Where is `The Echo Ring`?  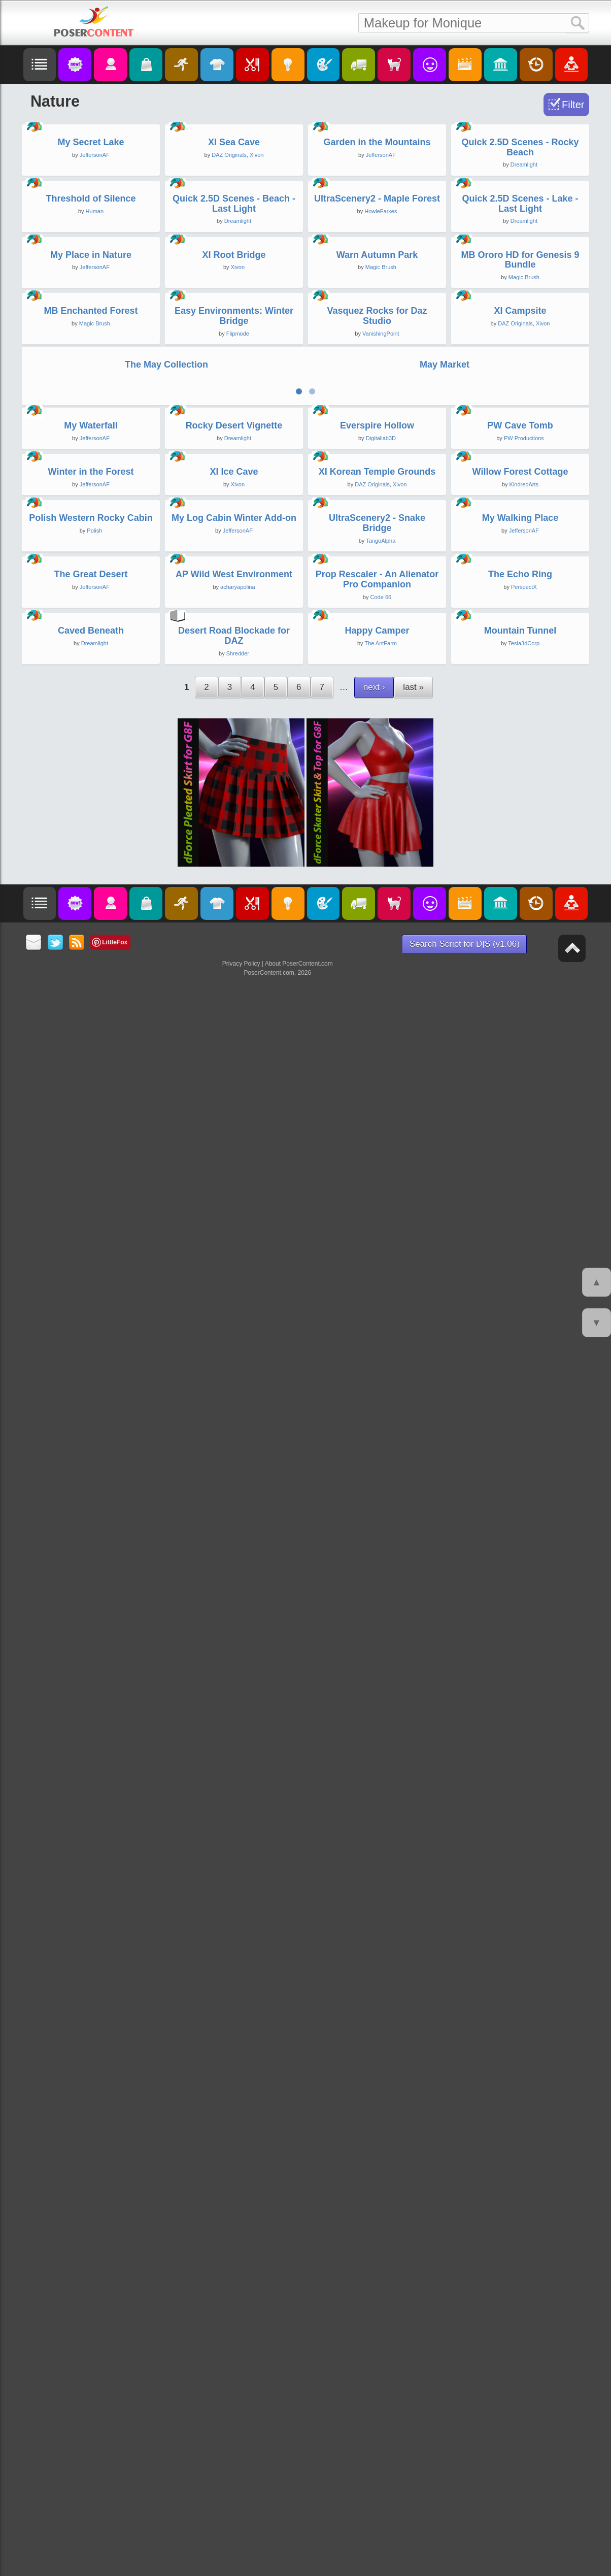
The Echo Ring is located at coordinates (520, 2008).